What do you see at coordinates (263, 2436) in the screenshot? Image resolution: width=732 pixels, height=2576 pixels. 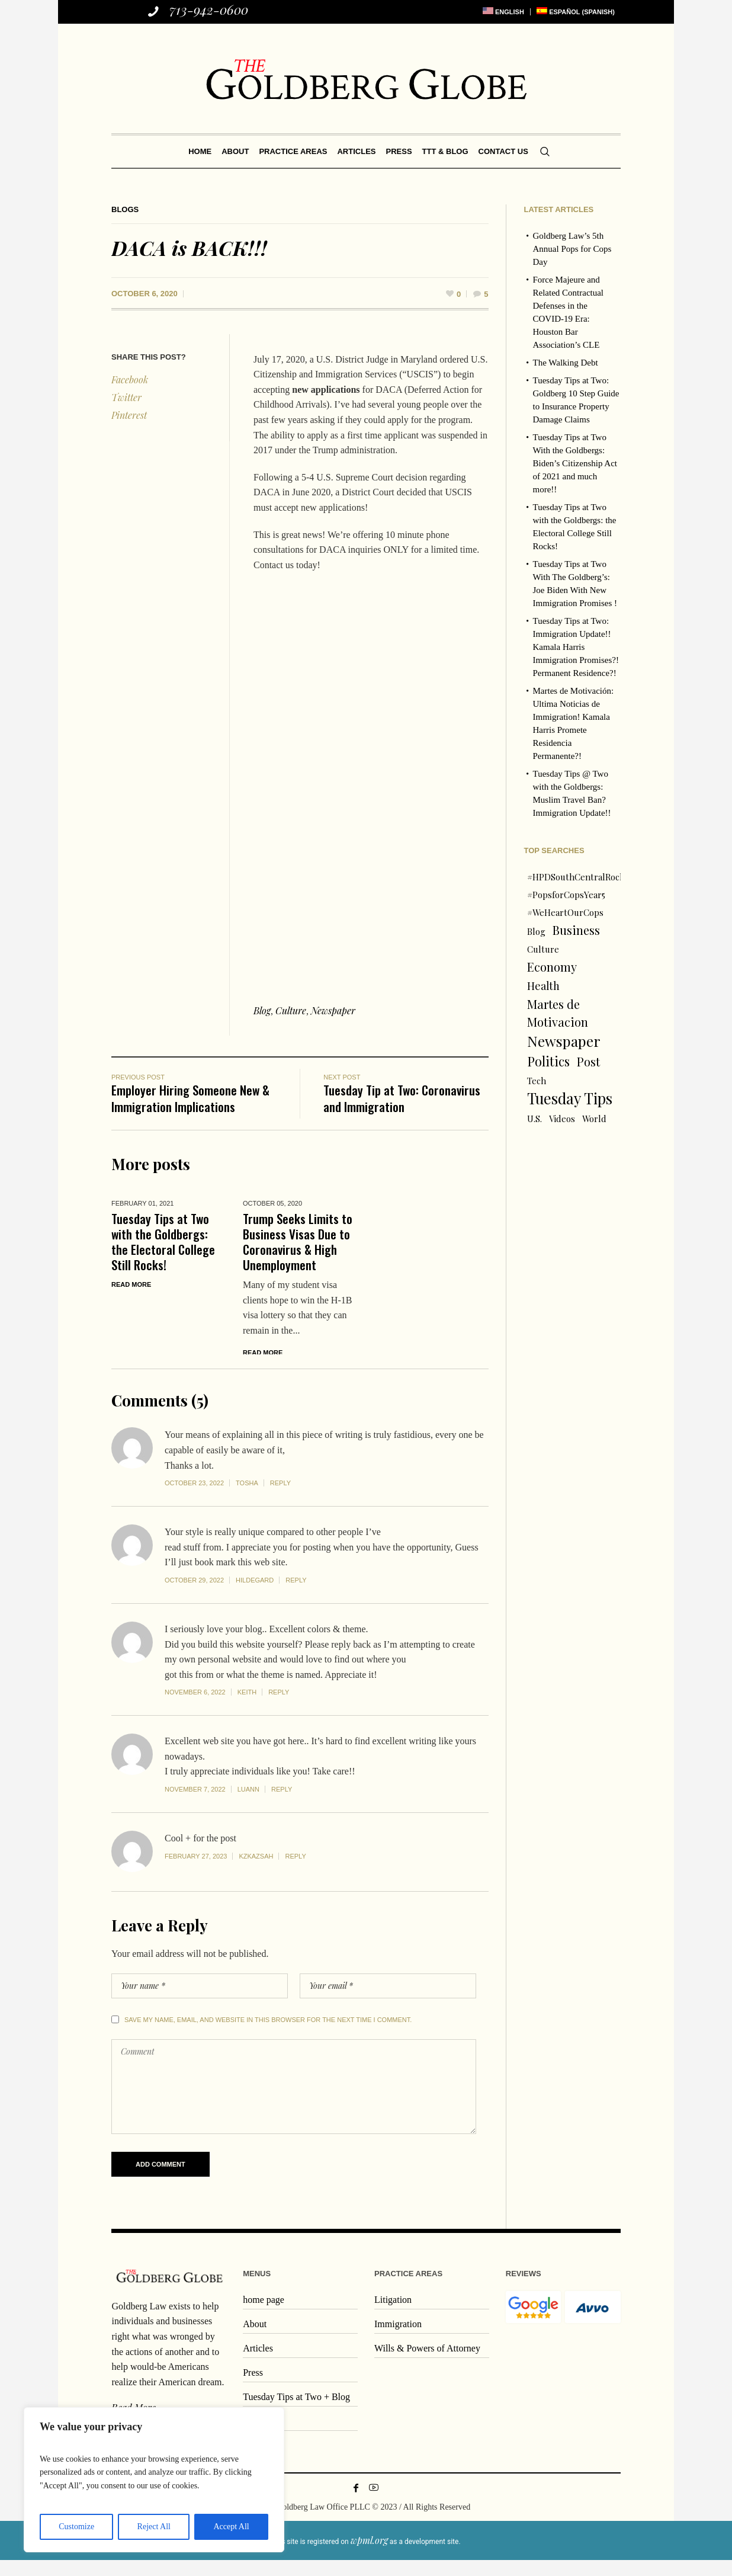 I see `Contact us` at bounding box center [263, 2436].